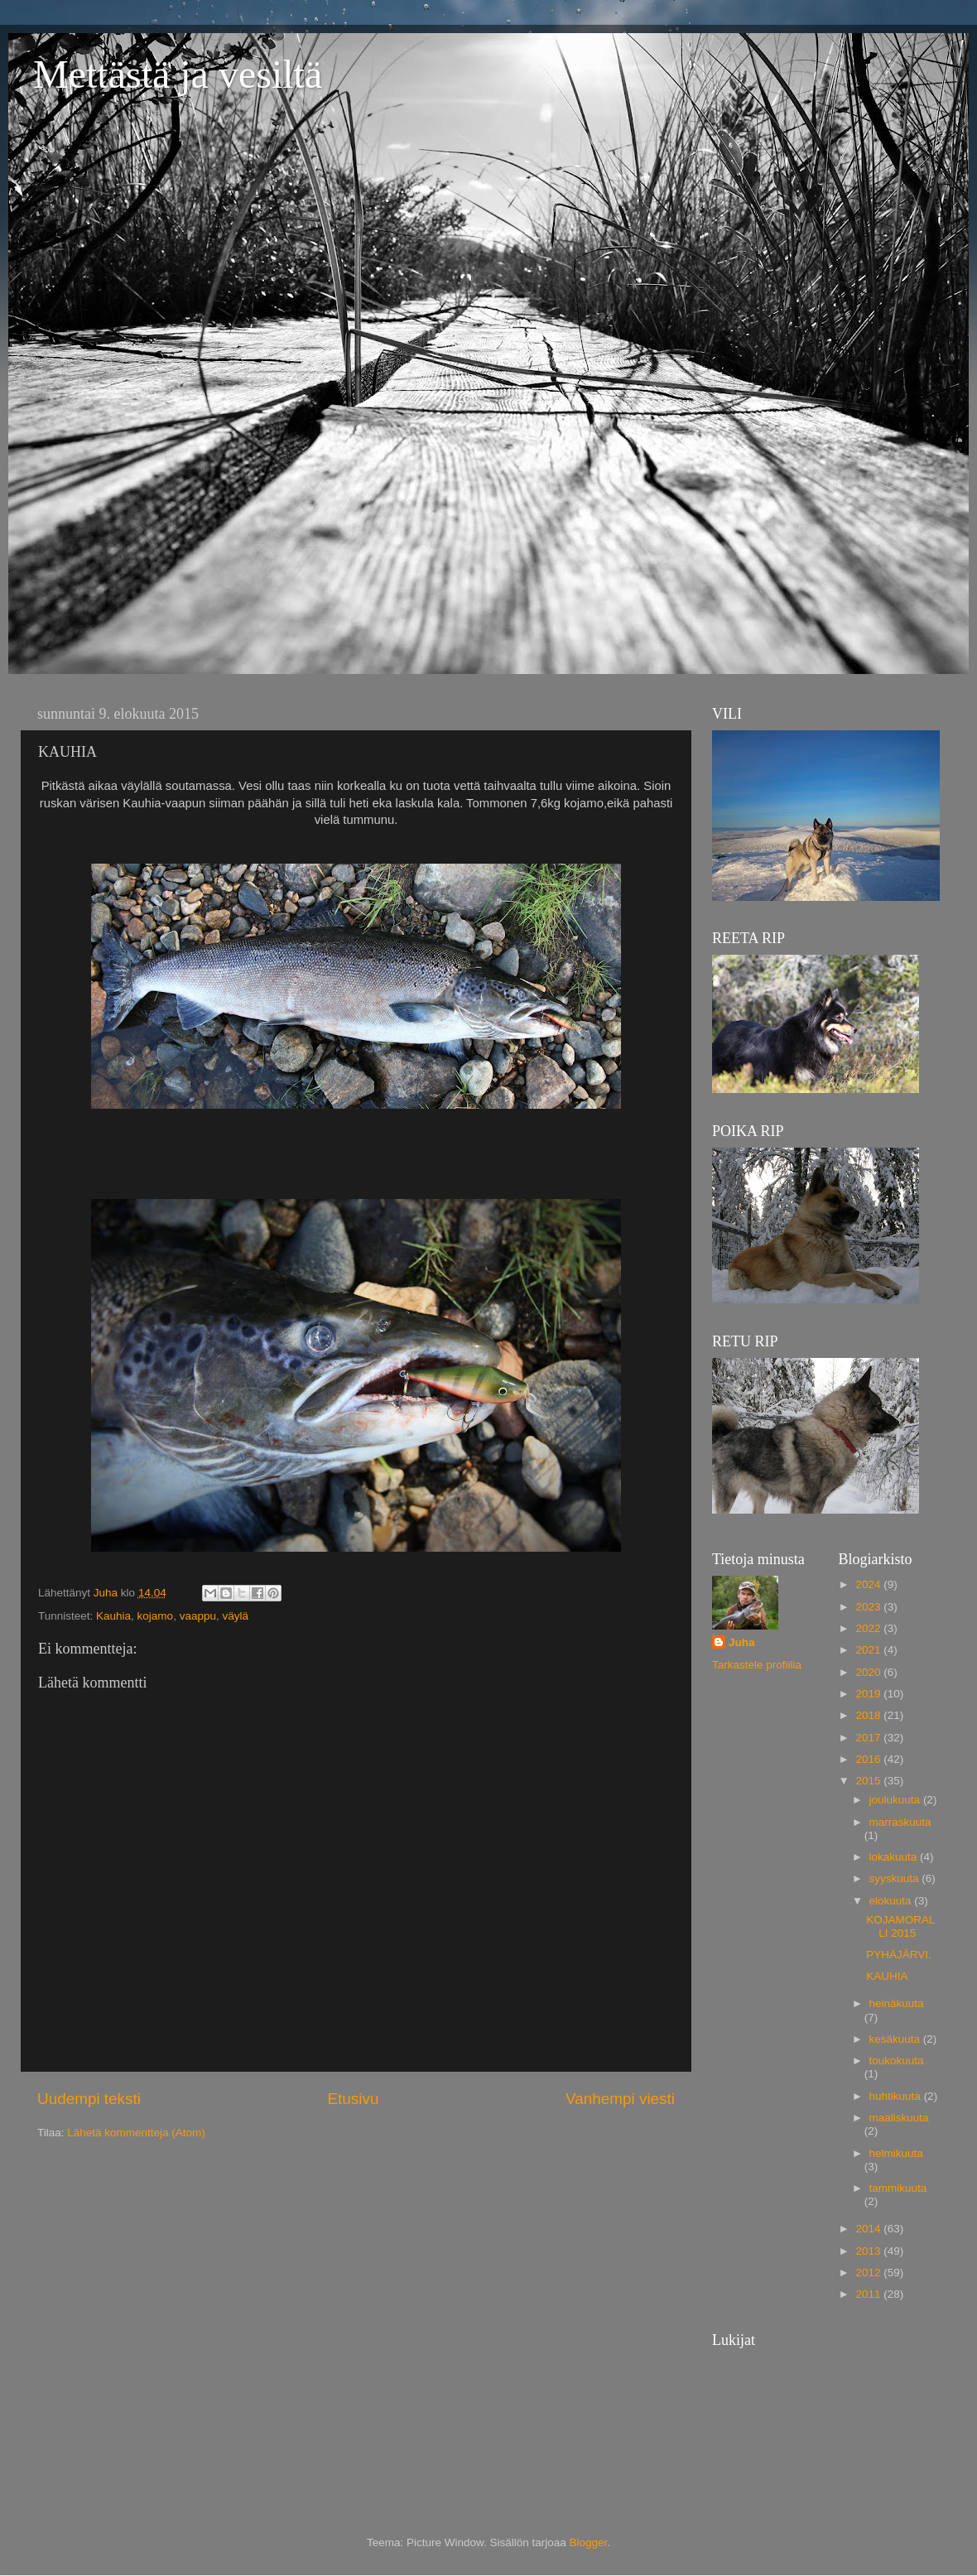 This screenshot has width=977, height=2576. I want to click on KOJAMORALLI 2015, so click(900, 1926).